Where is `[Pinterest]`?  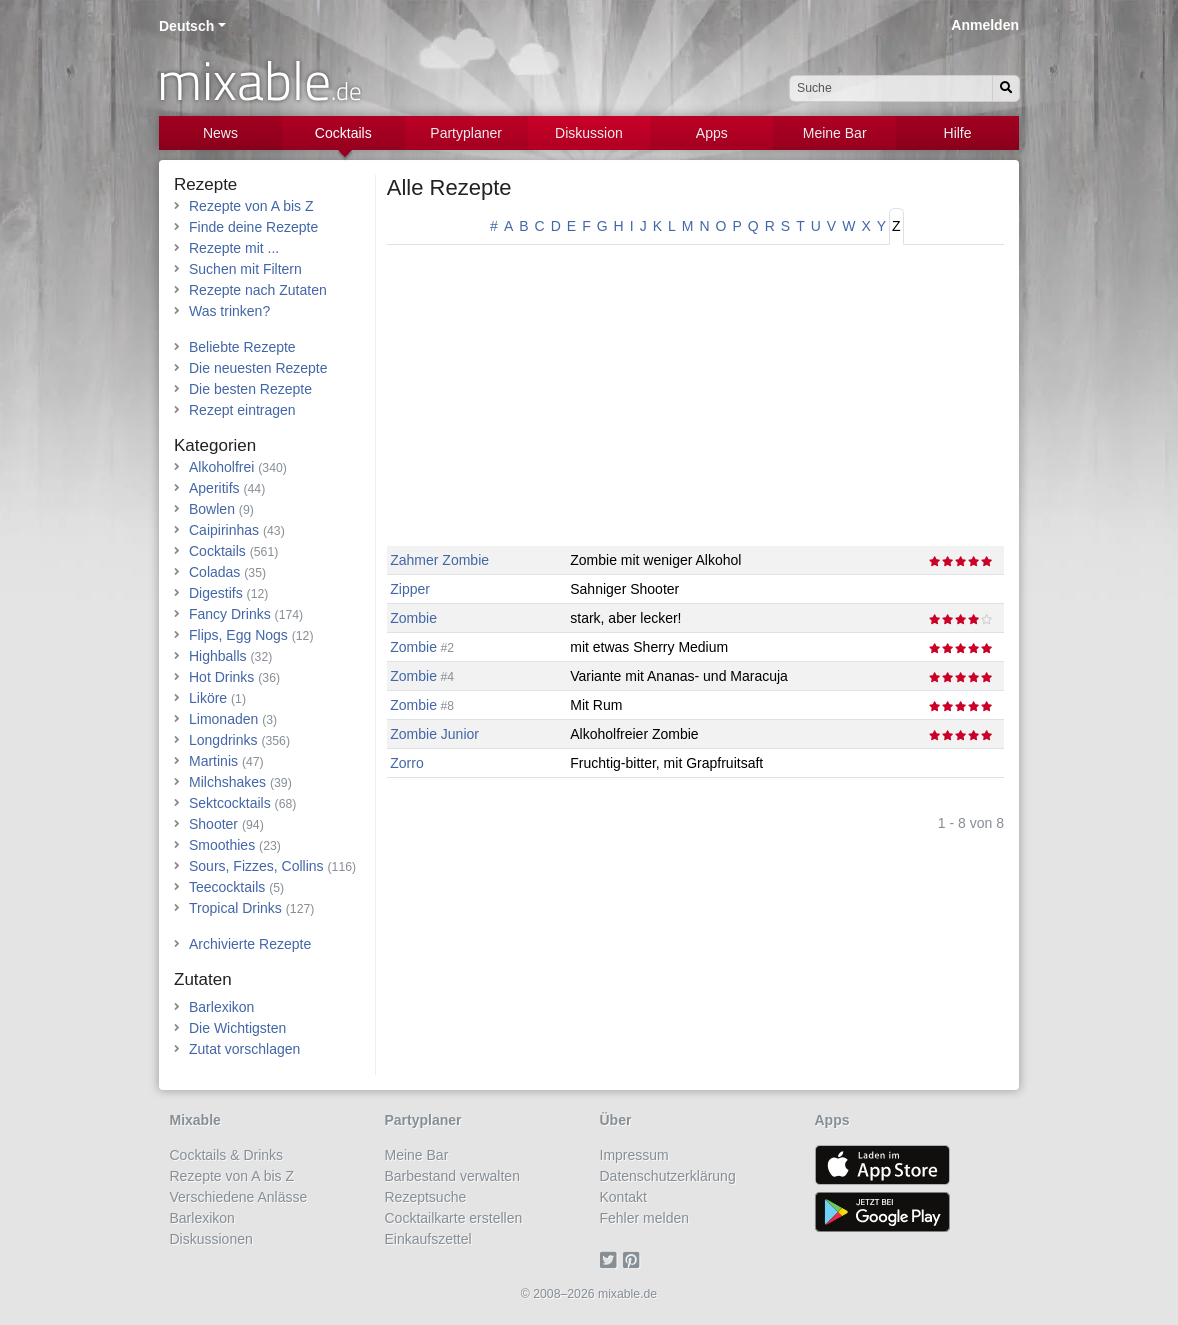
[Pinterest] is located at coordinates (634, 1260).